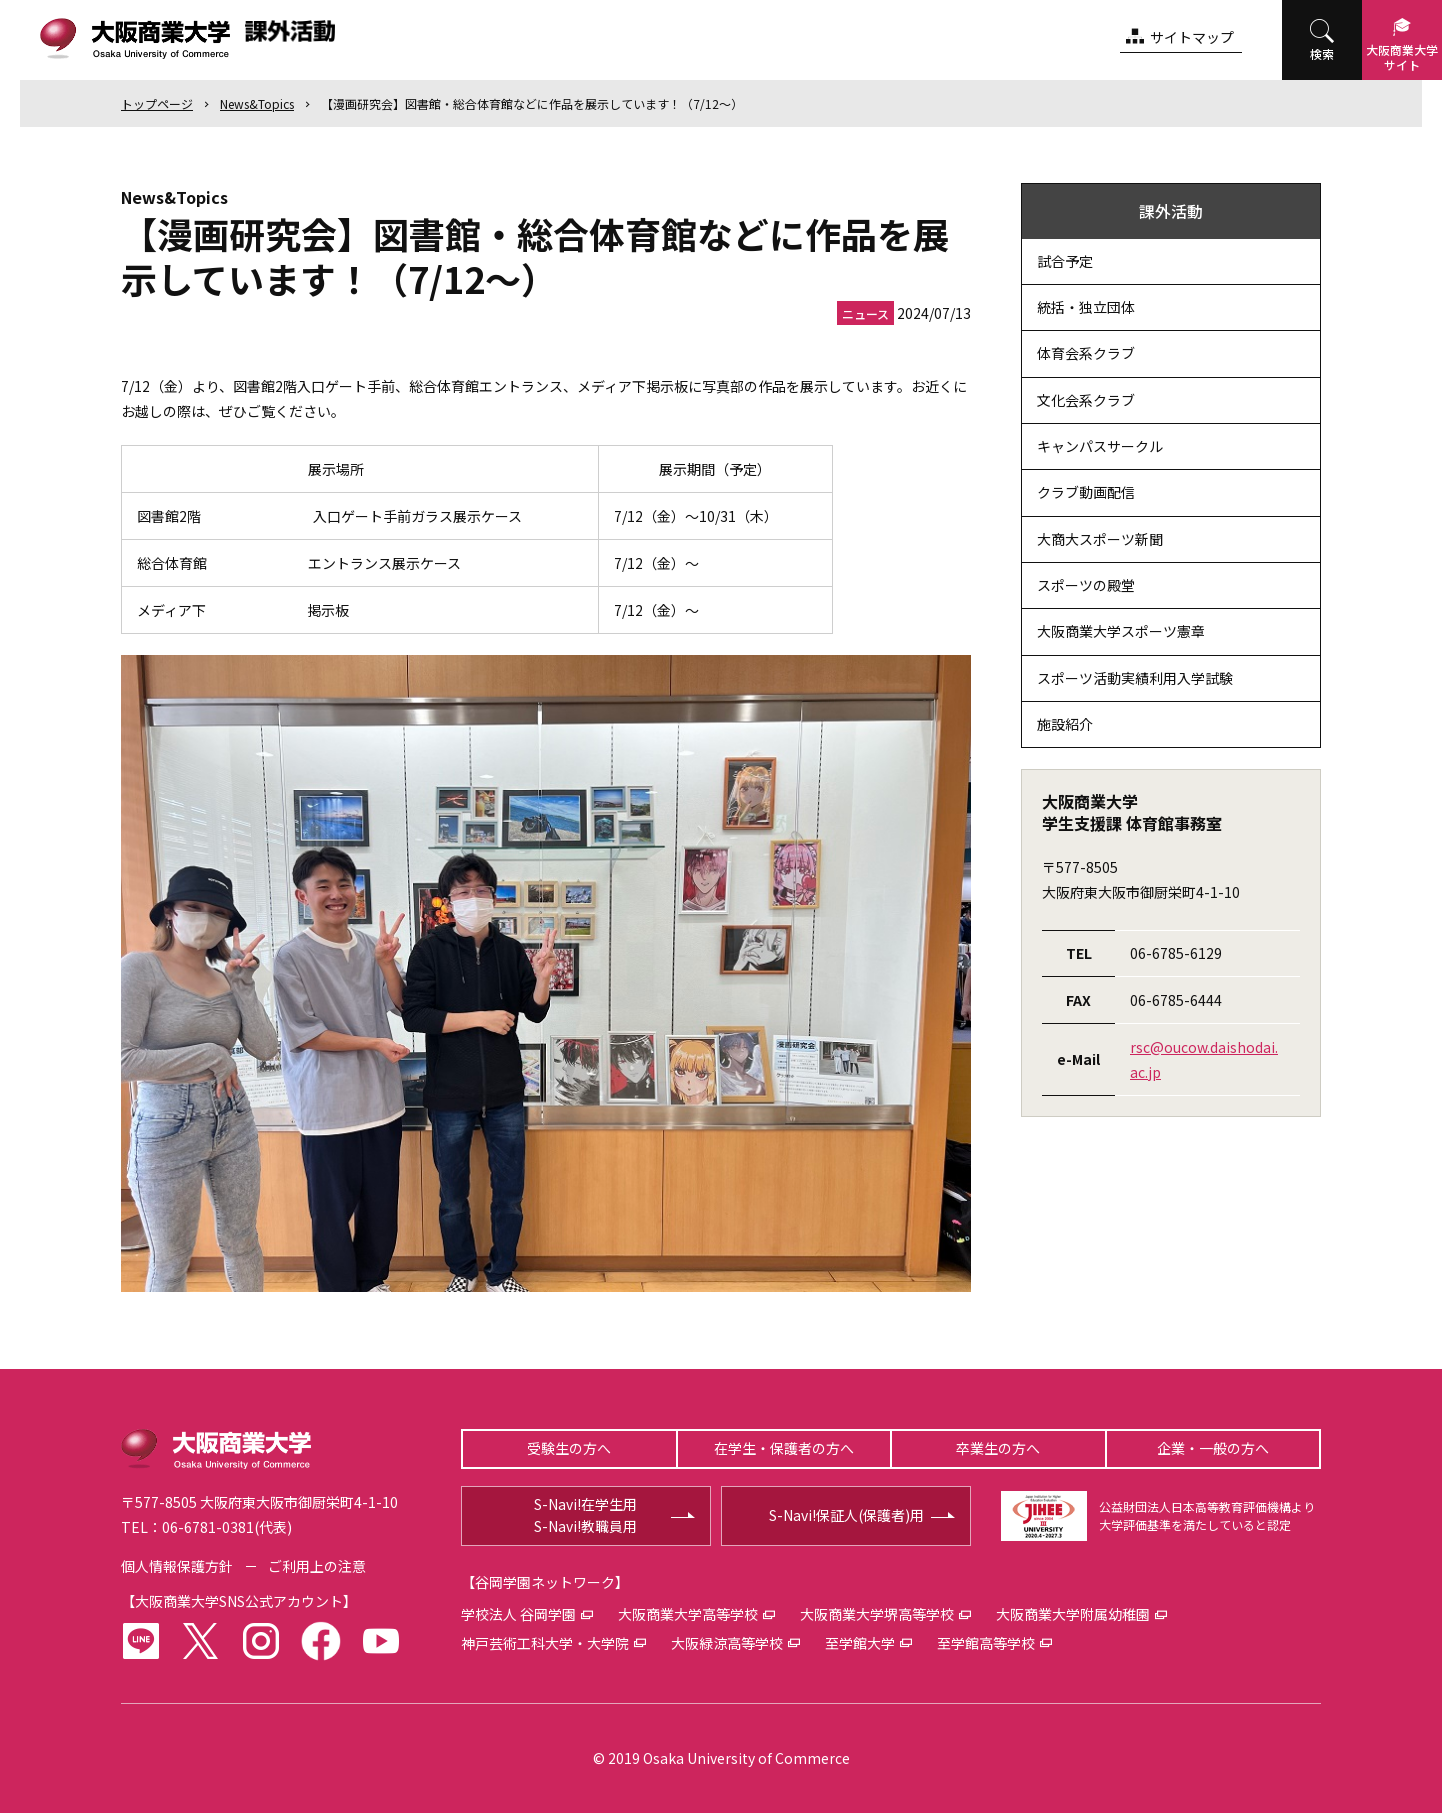  What do you see at coordinates (518, 1614) in the screenshot?
I see `学校法人 谷岡学園` at bounding box center [518, 1614].